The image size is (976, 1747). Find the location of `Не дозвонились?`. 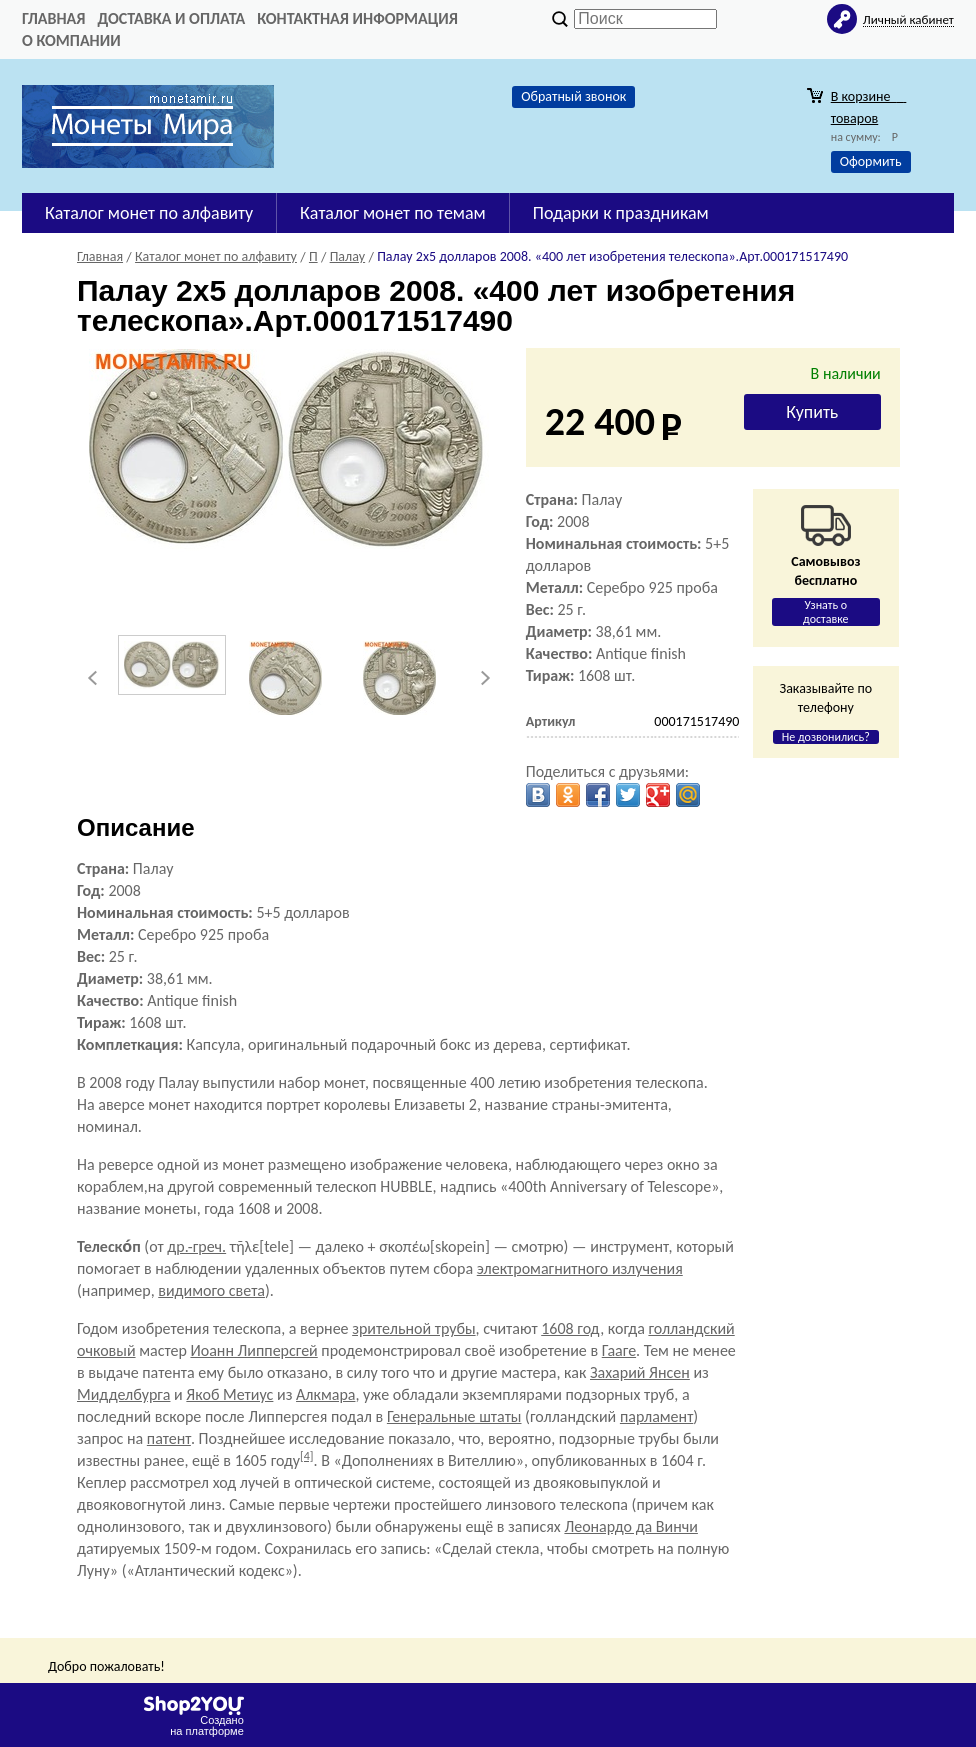

Не дозвонились? is located at coordinates (826, 737).